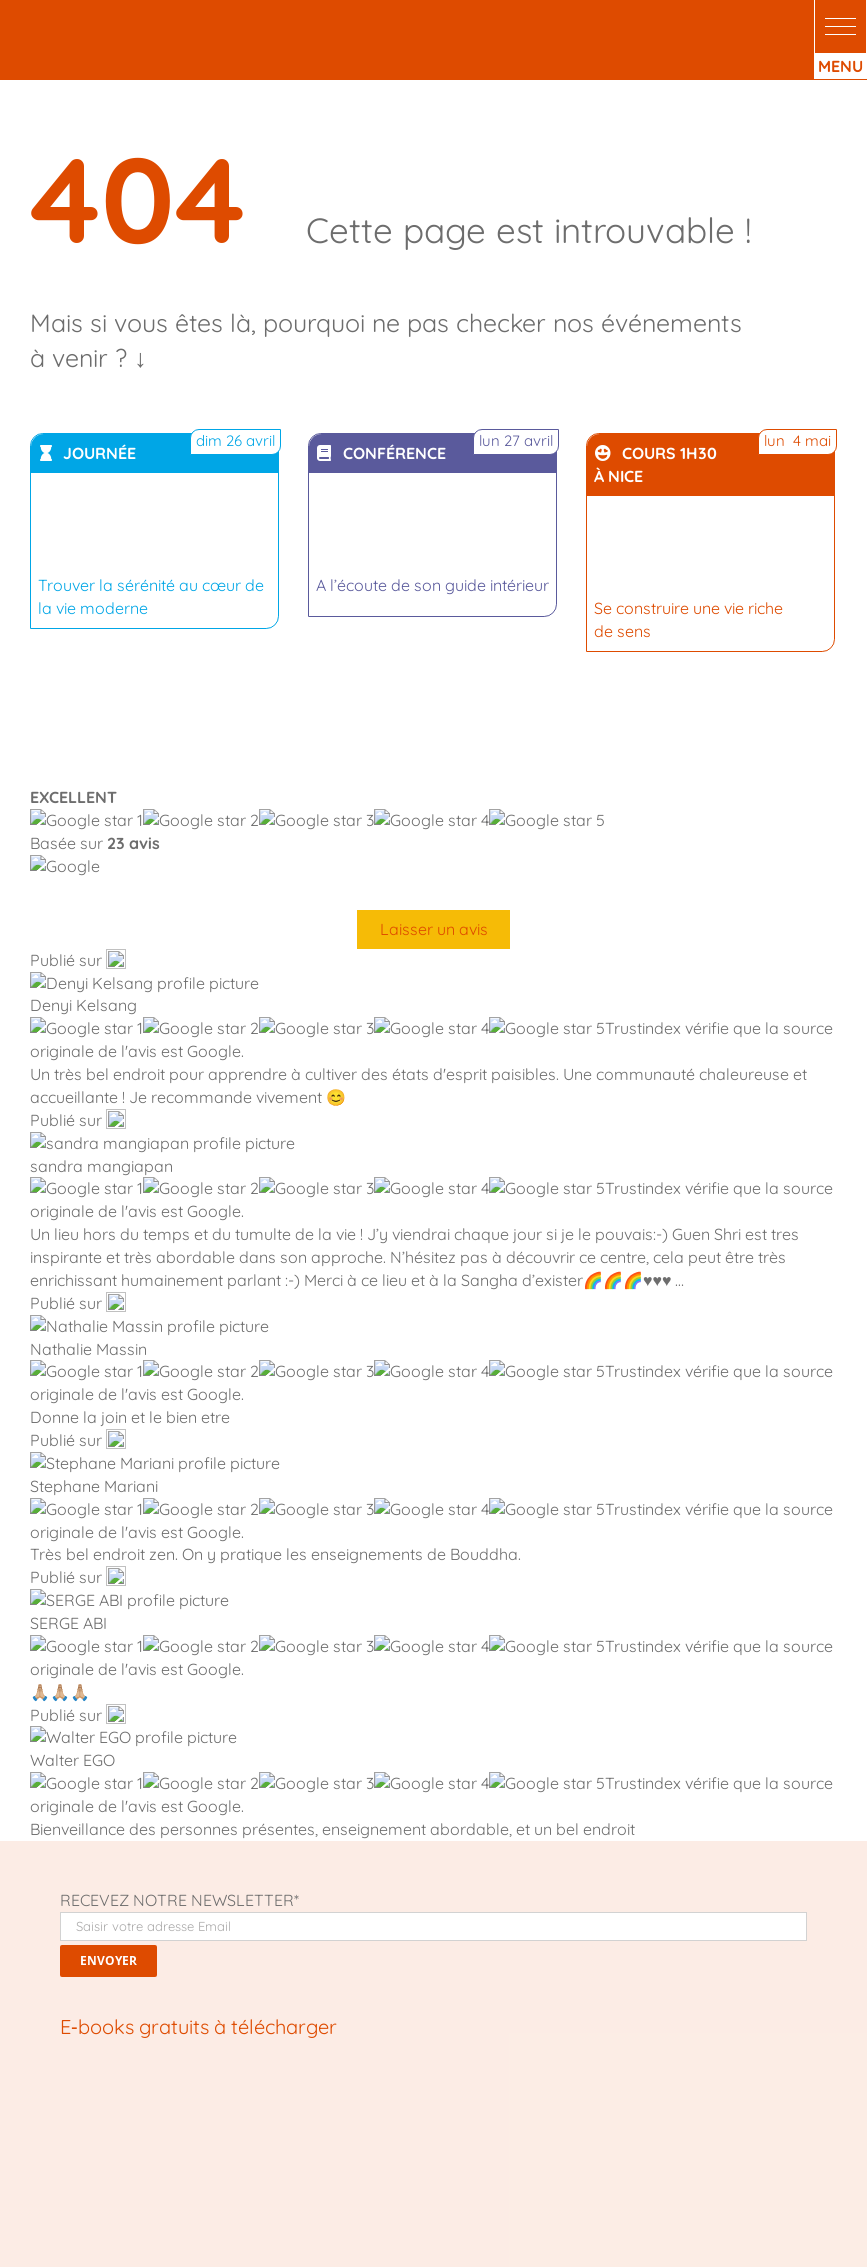 The width and height of the screenshot is (867, 2267). I want to click on [button], so click(840, 26).